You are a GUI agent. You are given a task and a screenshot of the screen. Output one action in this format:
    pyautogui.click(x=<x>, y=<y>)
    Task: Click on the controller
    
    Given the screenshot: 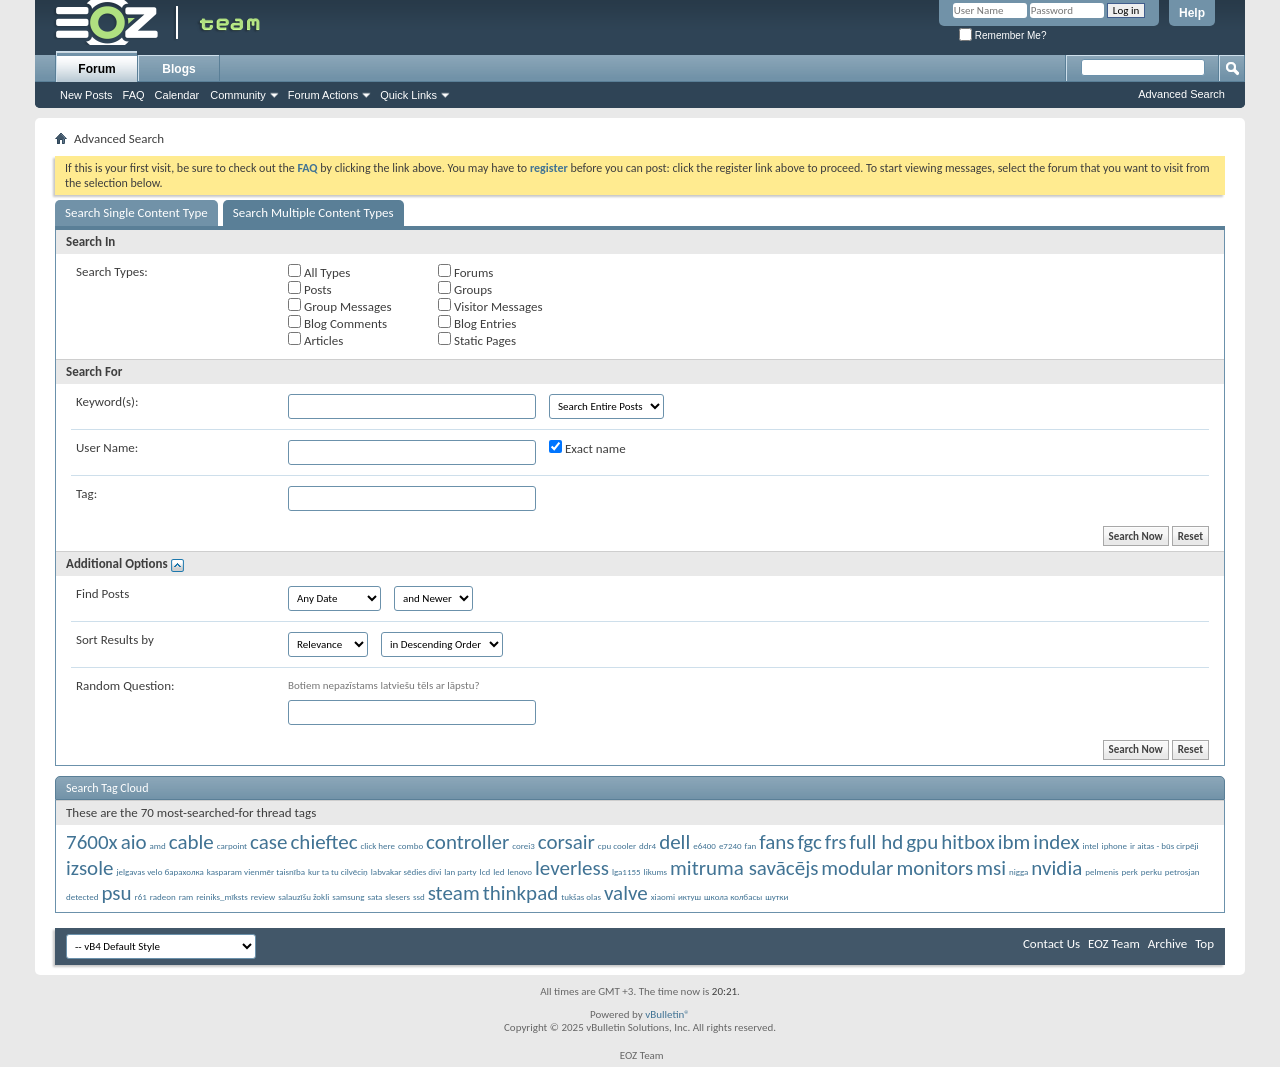 What is the action you would take?
    pyautogui.click(x=467, y=842)
    